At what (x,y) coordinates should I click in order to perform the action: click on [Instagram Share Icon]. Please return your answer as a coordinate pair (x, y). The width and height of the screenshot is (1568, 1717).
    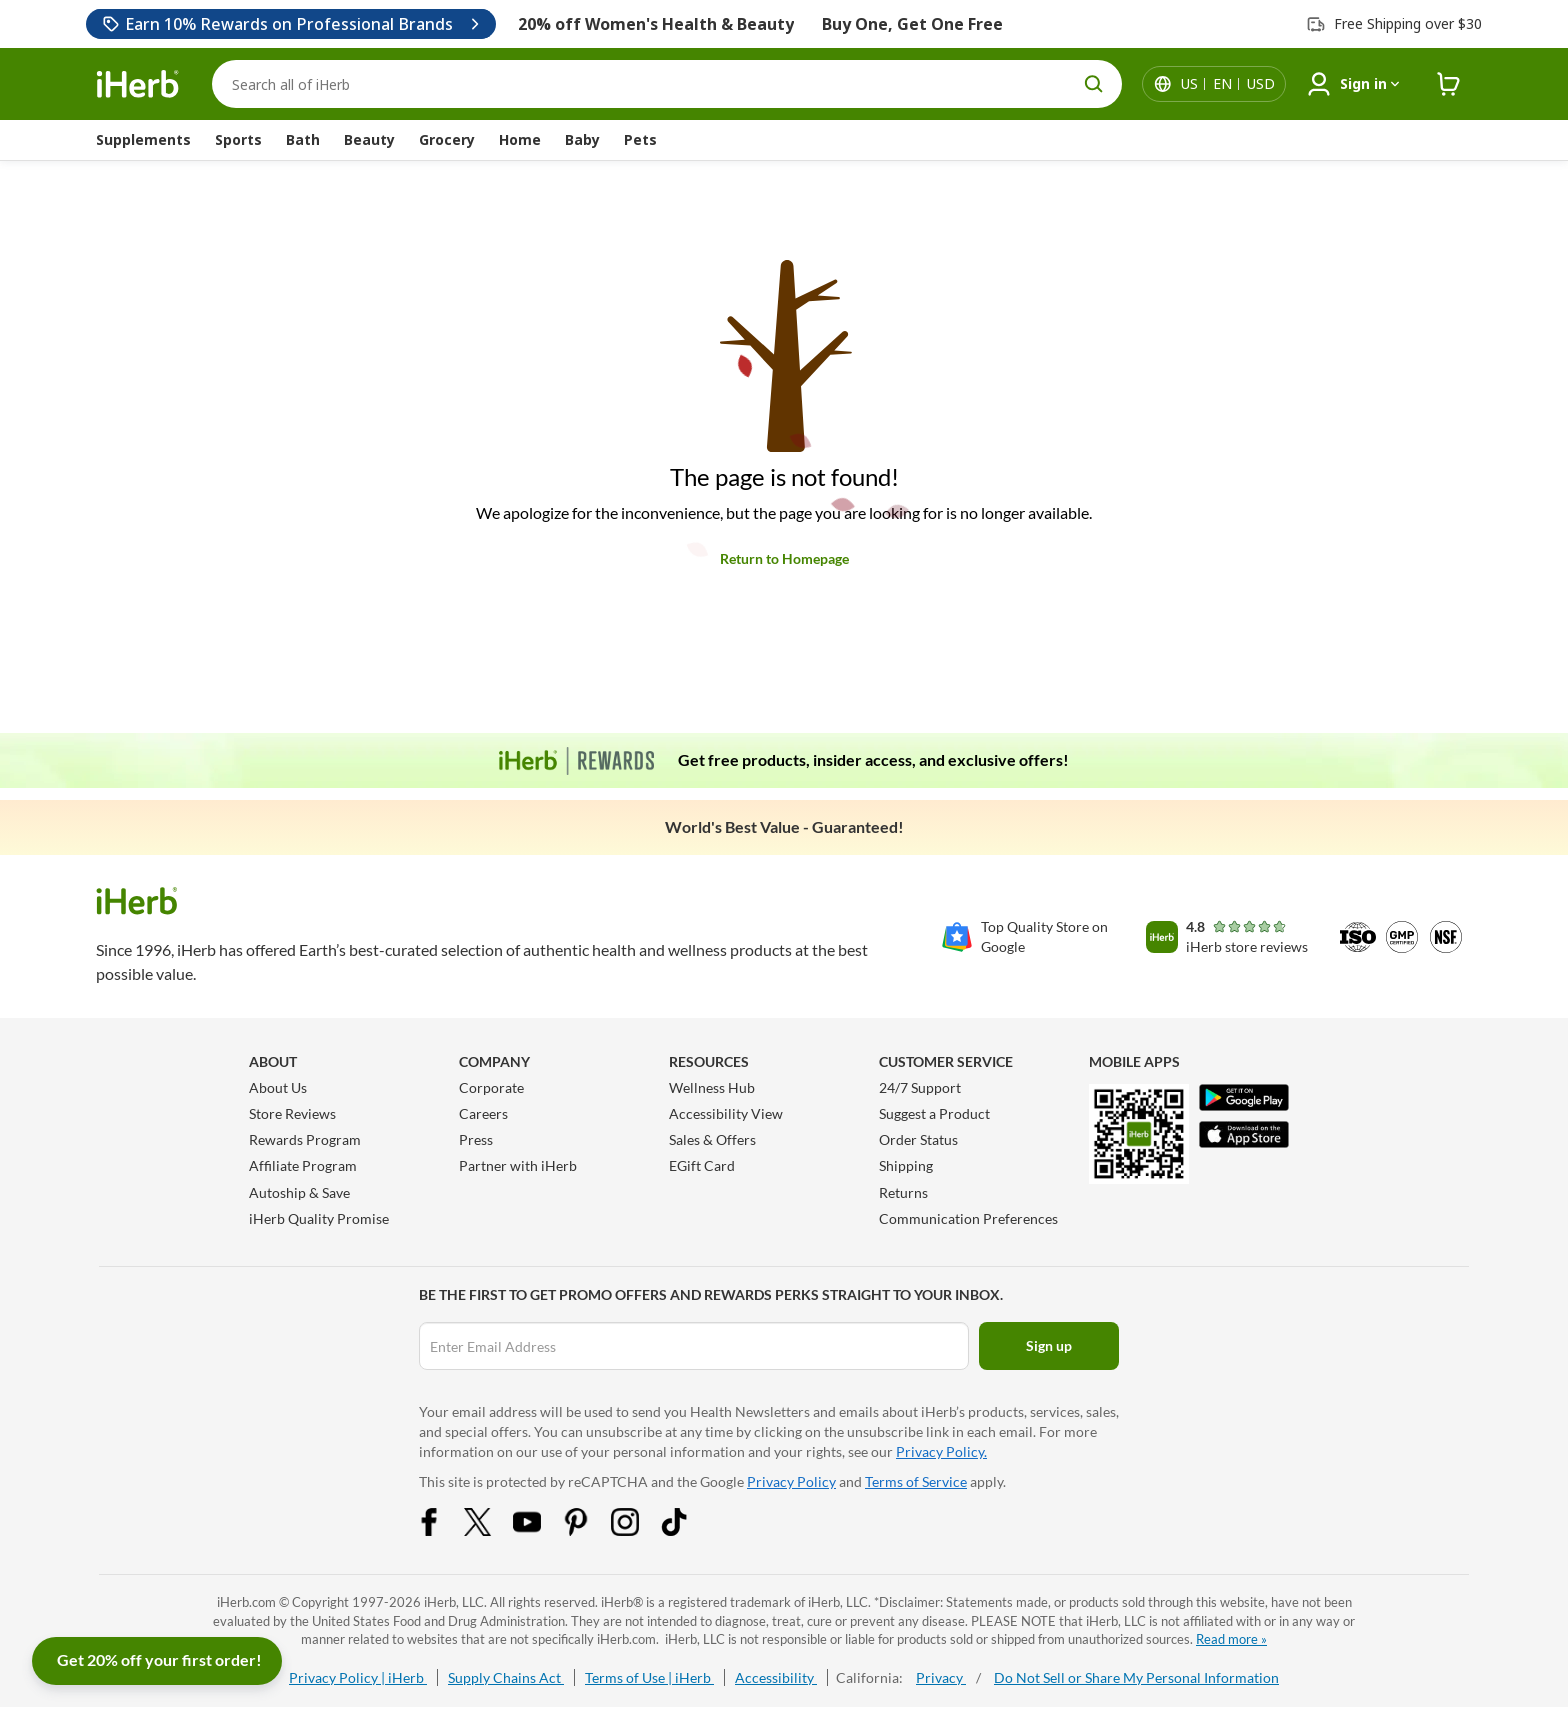
    Looking at the image, I should click on (638, 1530).